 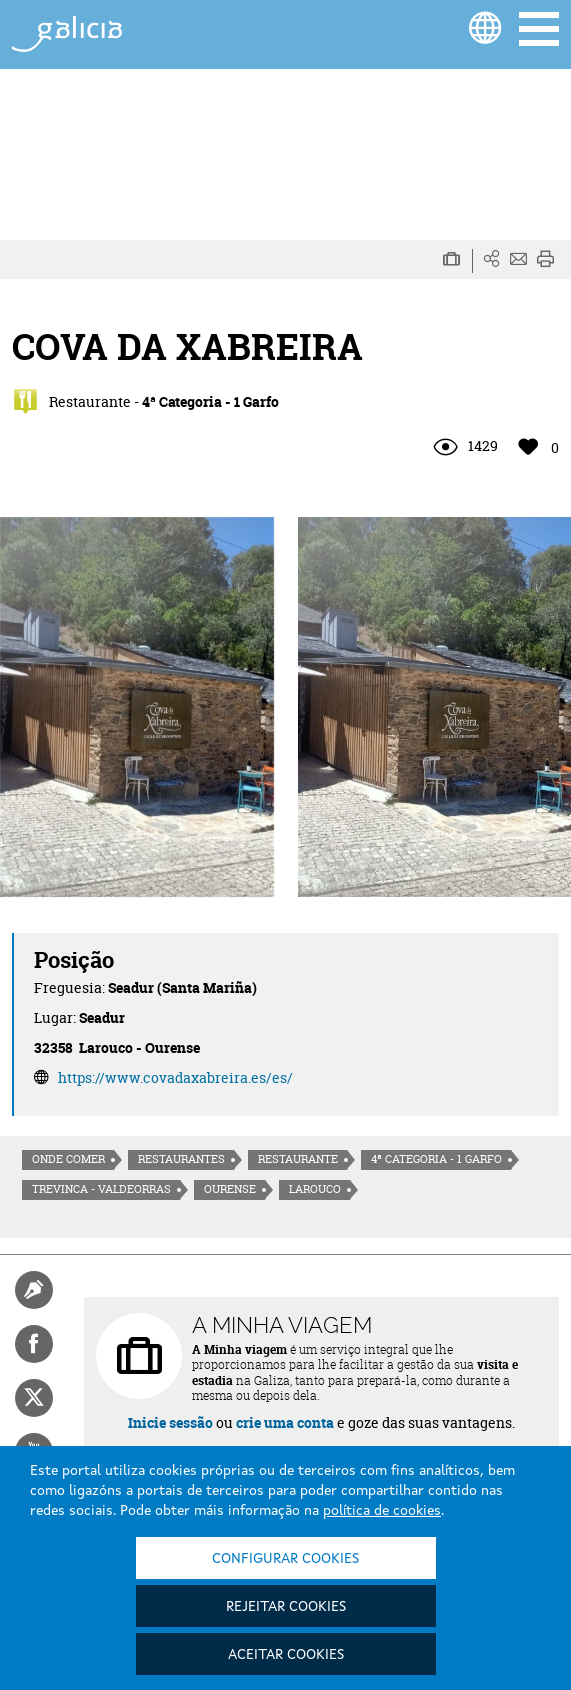 What do you see at coordinates (285, 1422) in the screenshot?
I see `crie uma conta` at bounding box center [285, 1422].